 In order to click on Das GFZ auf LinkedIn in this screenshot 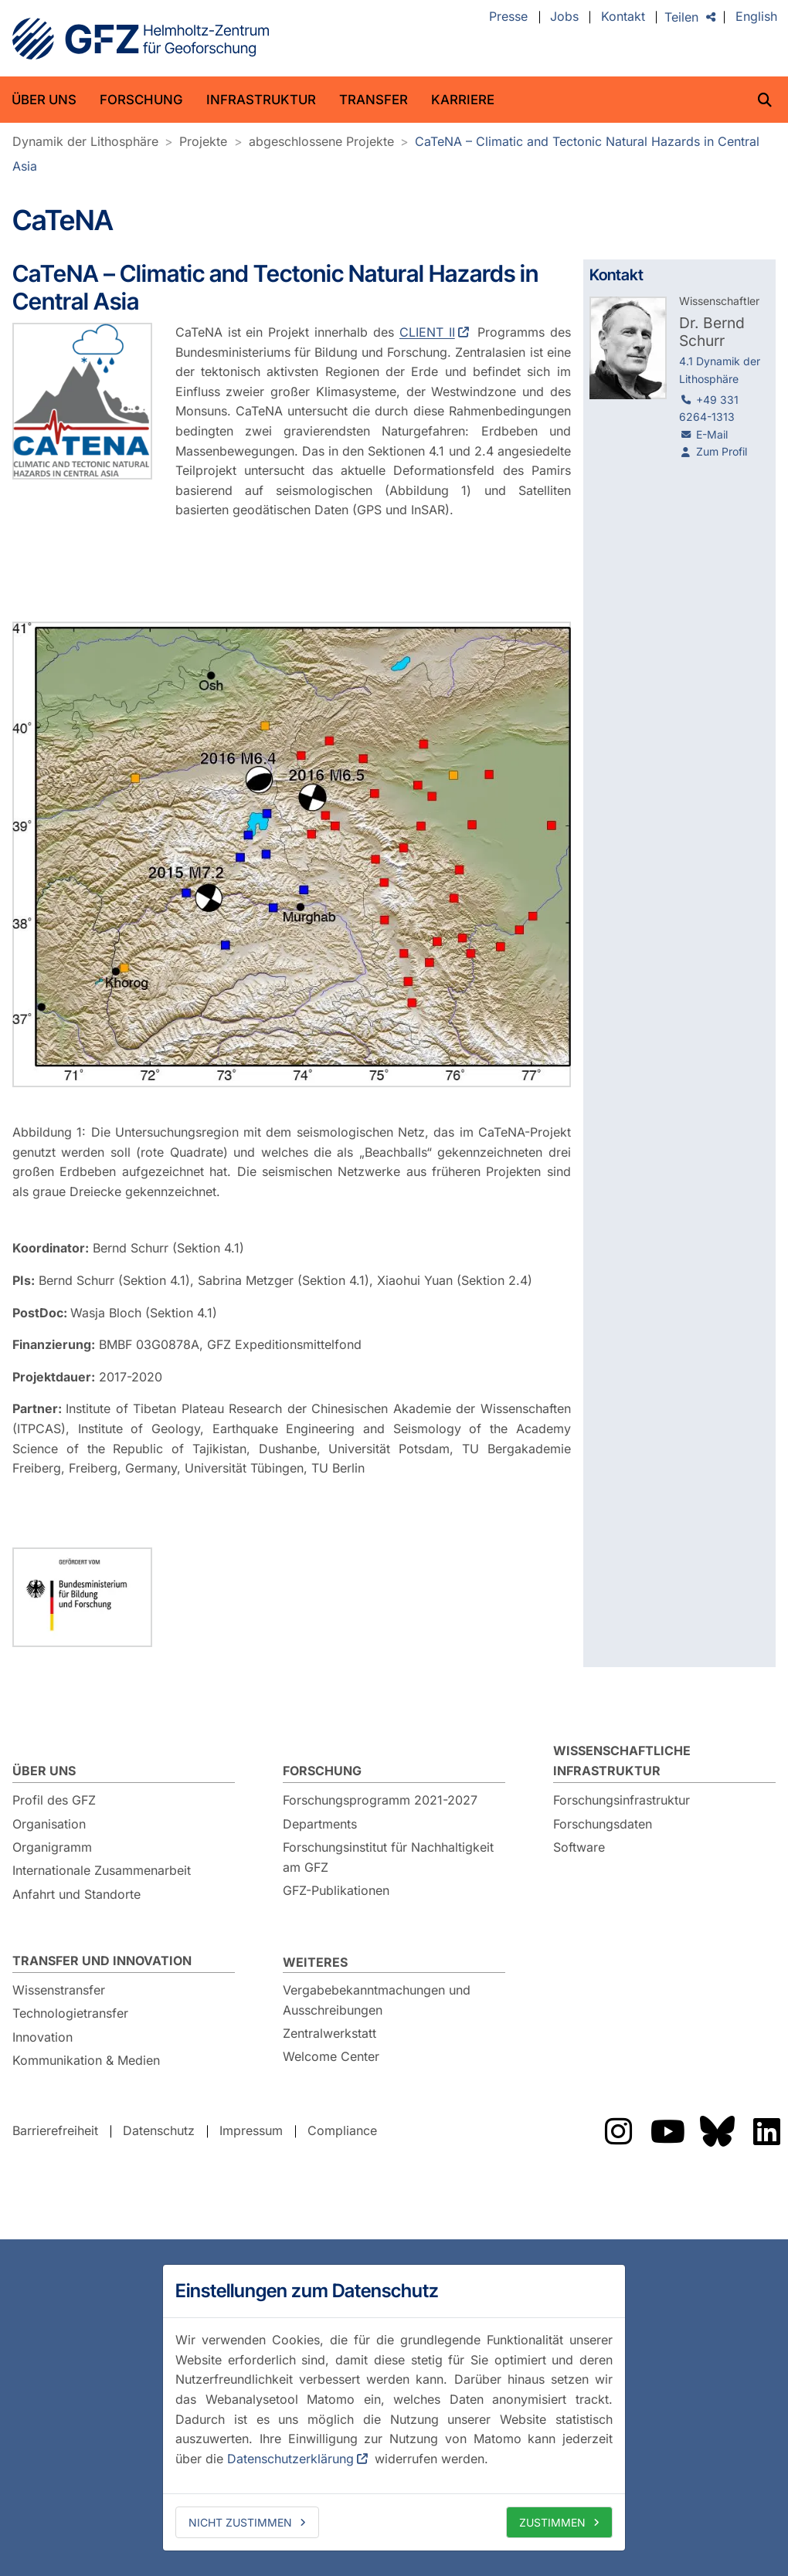, I will do `click(766, 2131)`.